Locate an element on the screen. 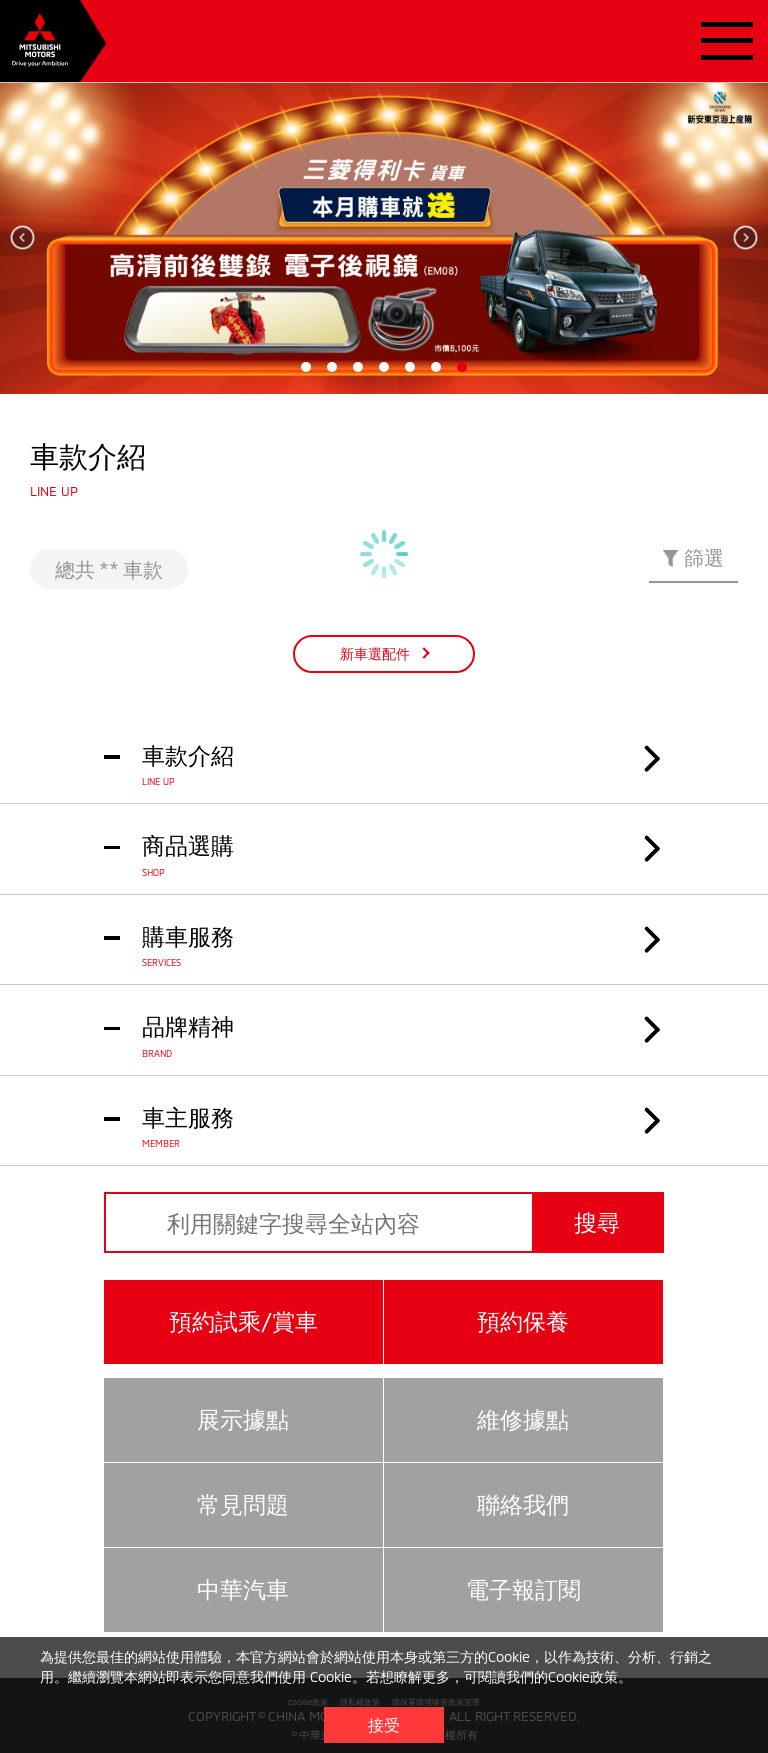 This screenshot has height=1753, width=768. 7 [tab] is located at coordinates (462, 367).